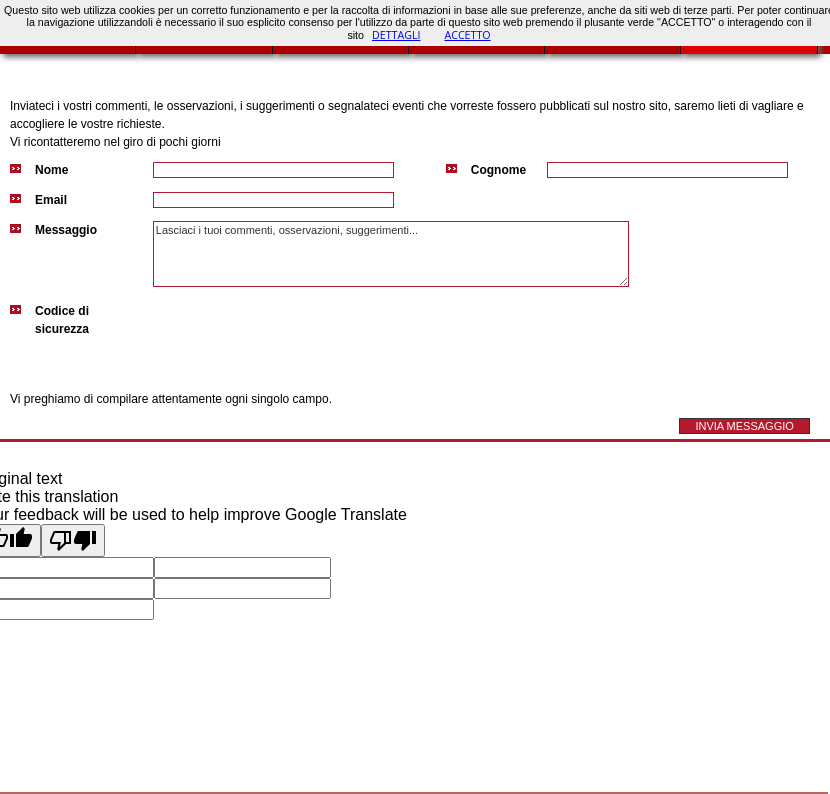 The height and width of the screenshot is (794, 830). I want to click on [presentation], so click(305, 341).